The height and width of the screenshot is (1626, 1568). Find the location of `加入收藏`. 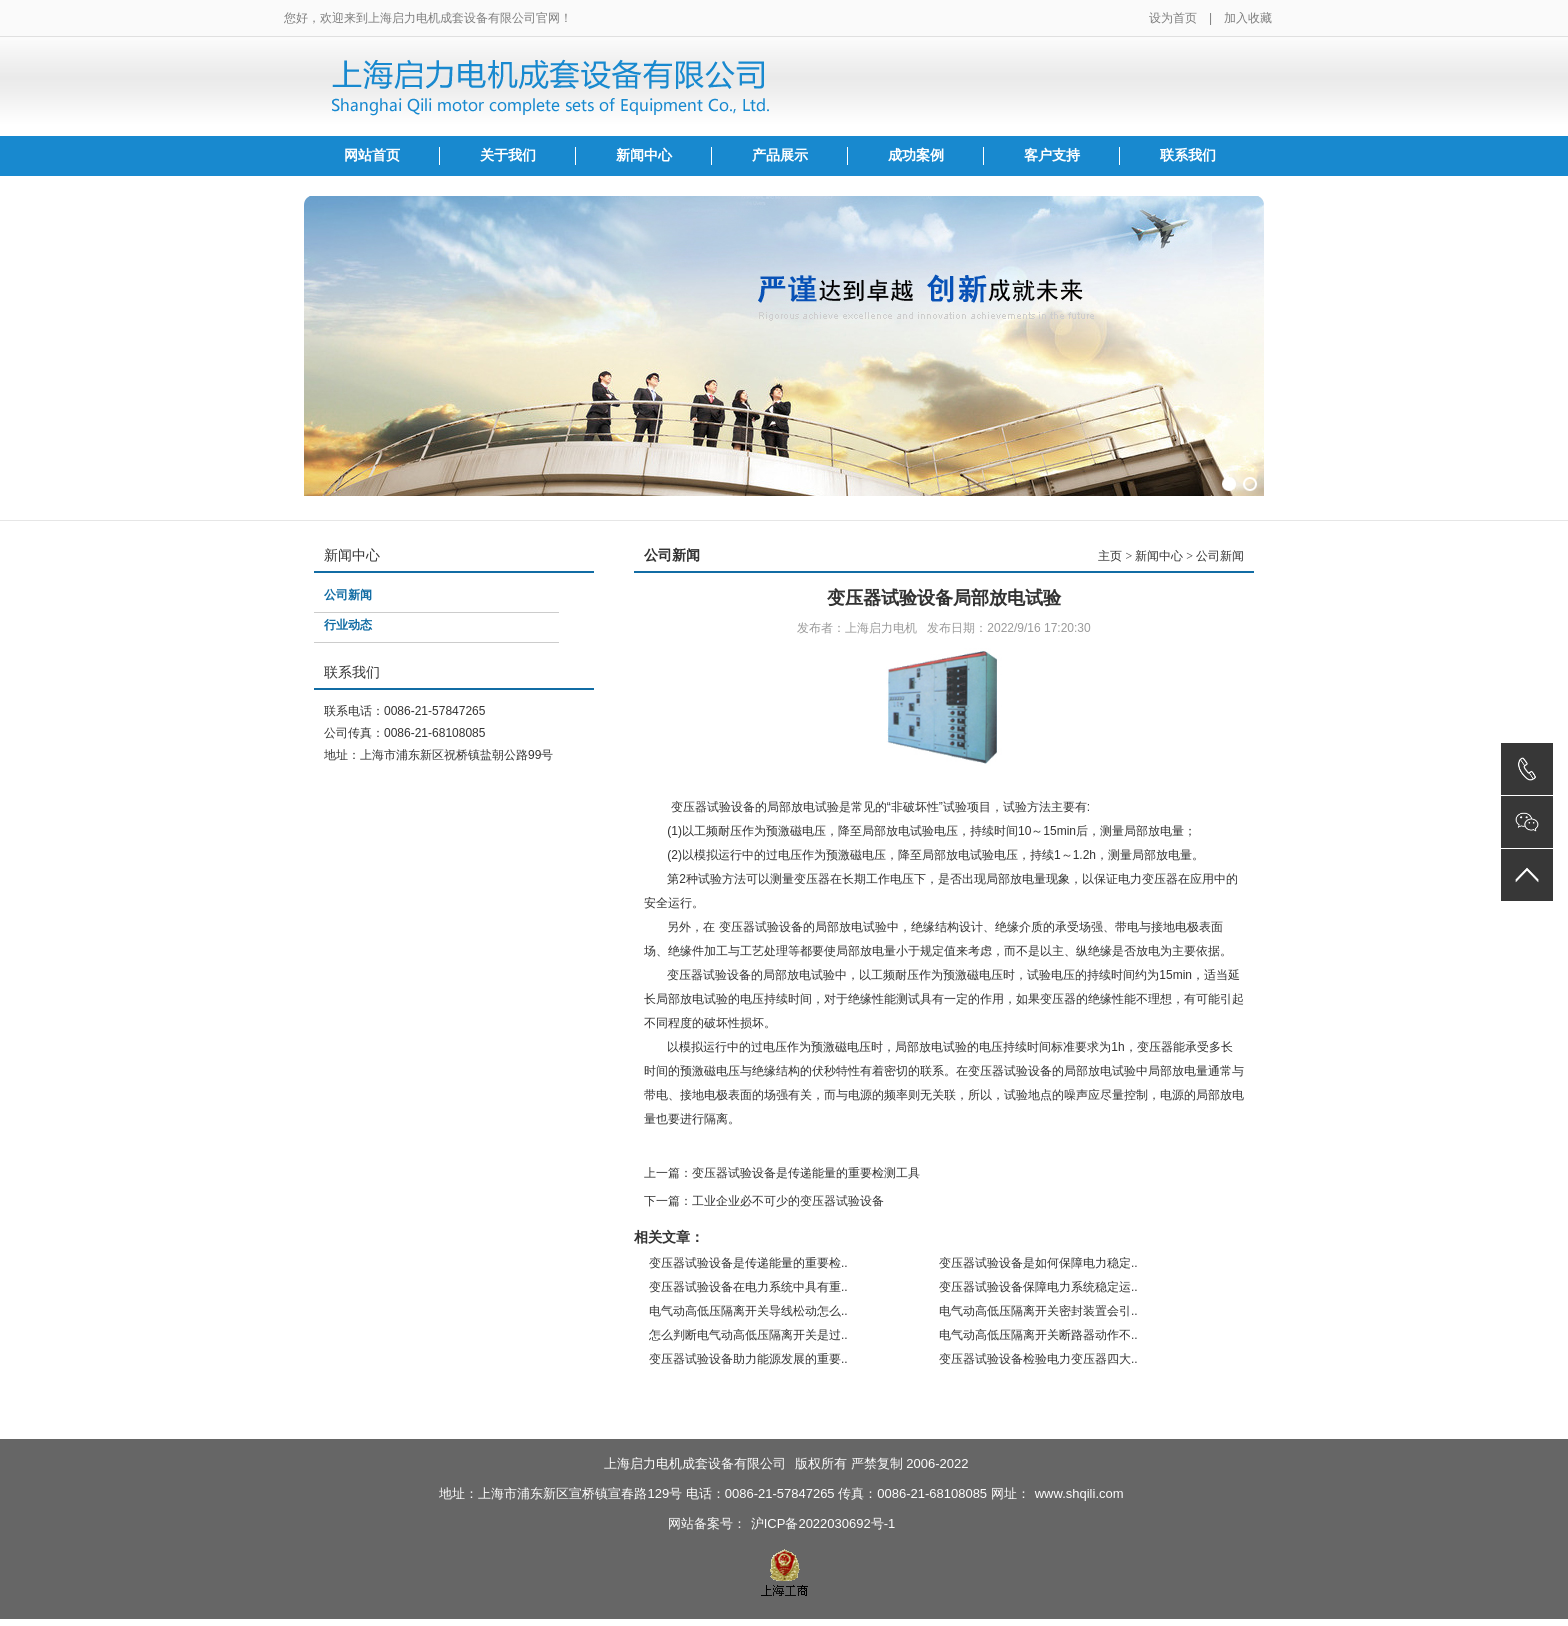

加入收藏 is located at coordinates (1248, 18).